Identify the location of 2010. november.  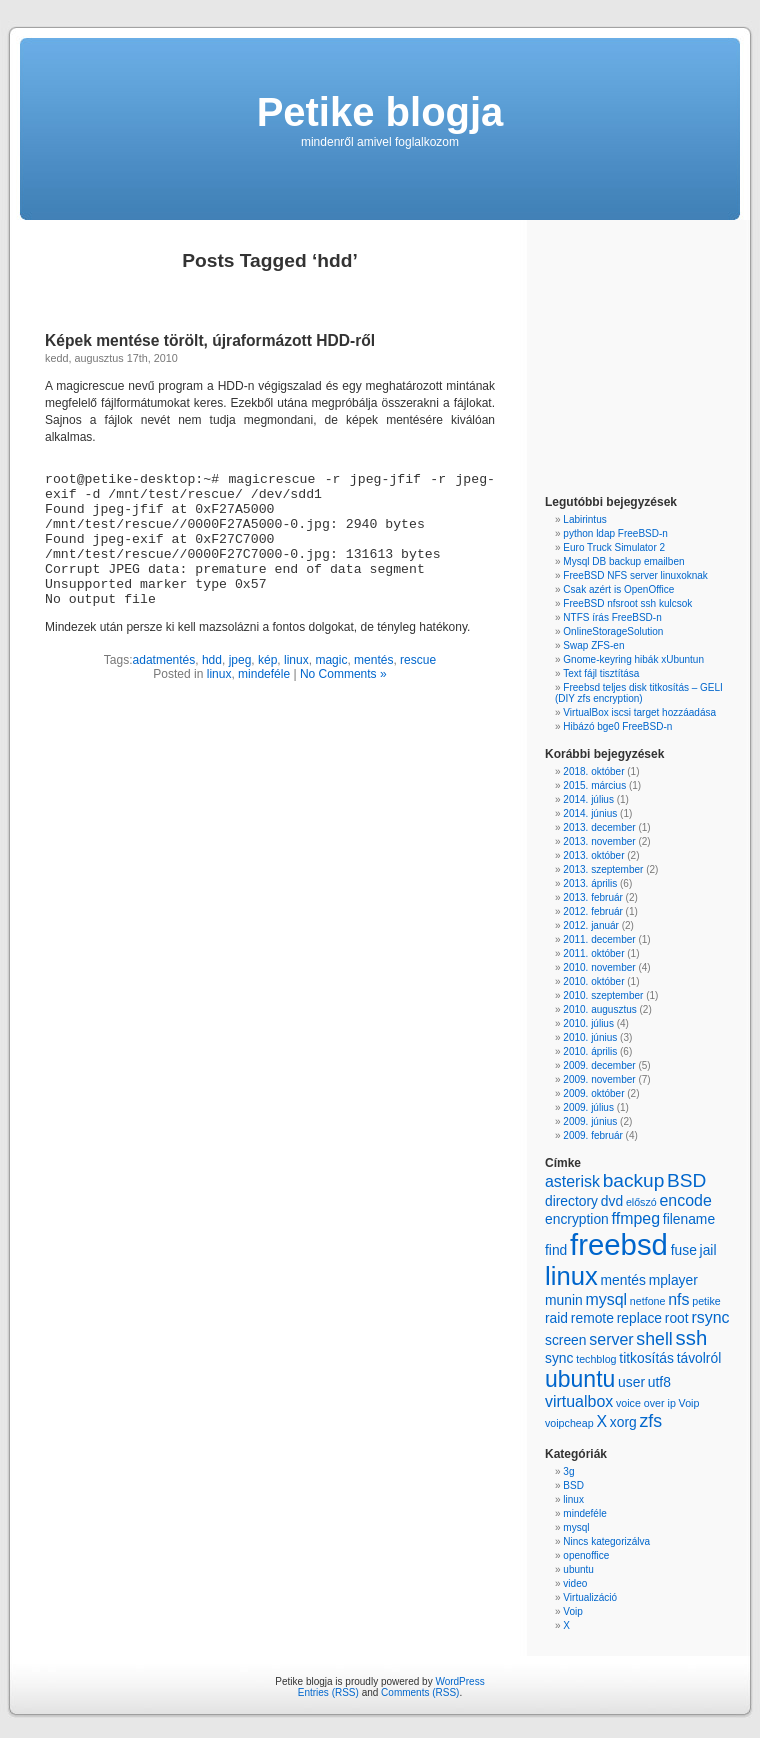
(599, 967).